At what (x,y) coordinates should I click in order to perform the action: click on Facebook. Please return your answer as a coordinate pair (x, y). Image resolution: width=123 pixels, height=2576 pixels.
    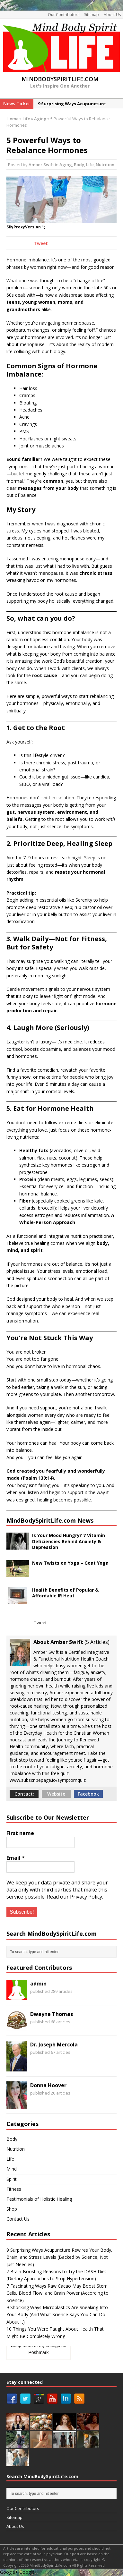
    Looking at the image, I should click on (88, 1794).